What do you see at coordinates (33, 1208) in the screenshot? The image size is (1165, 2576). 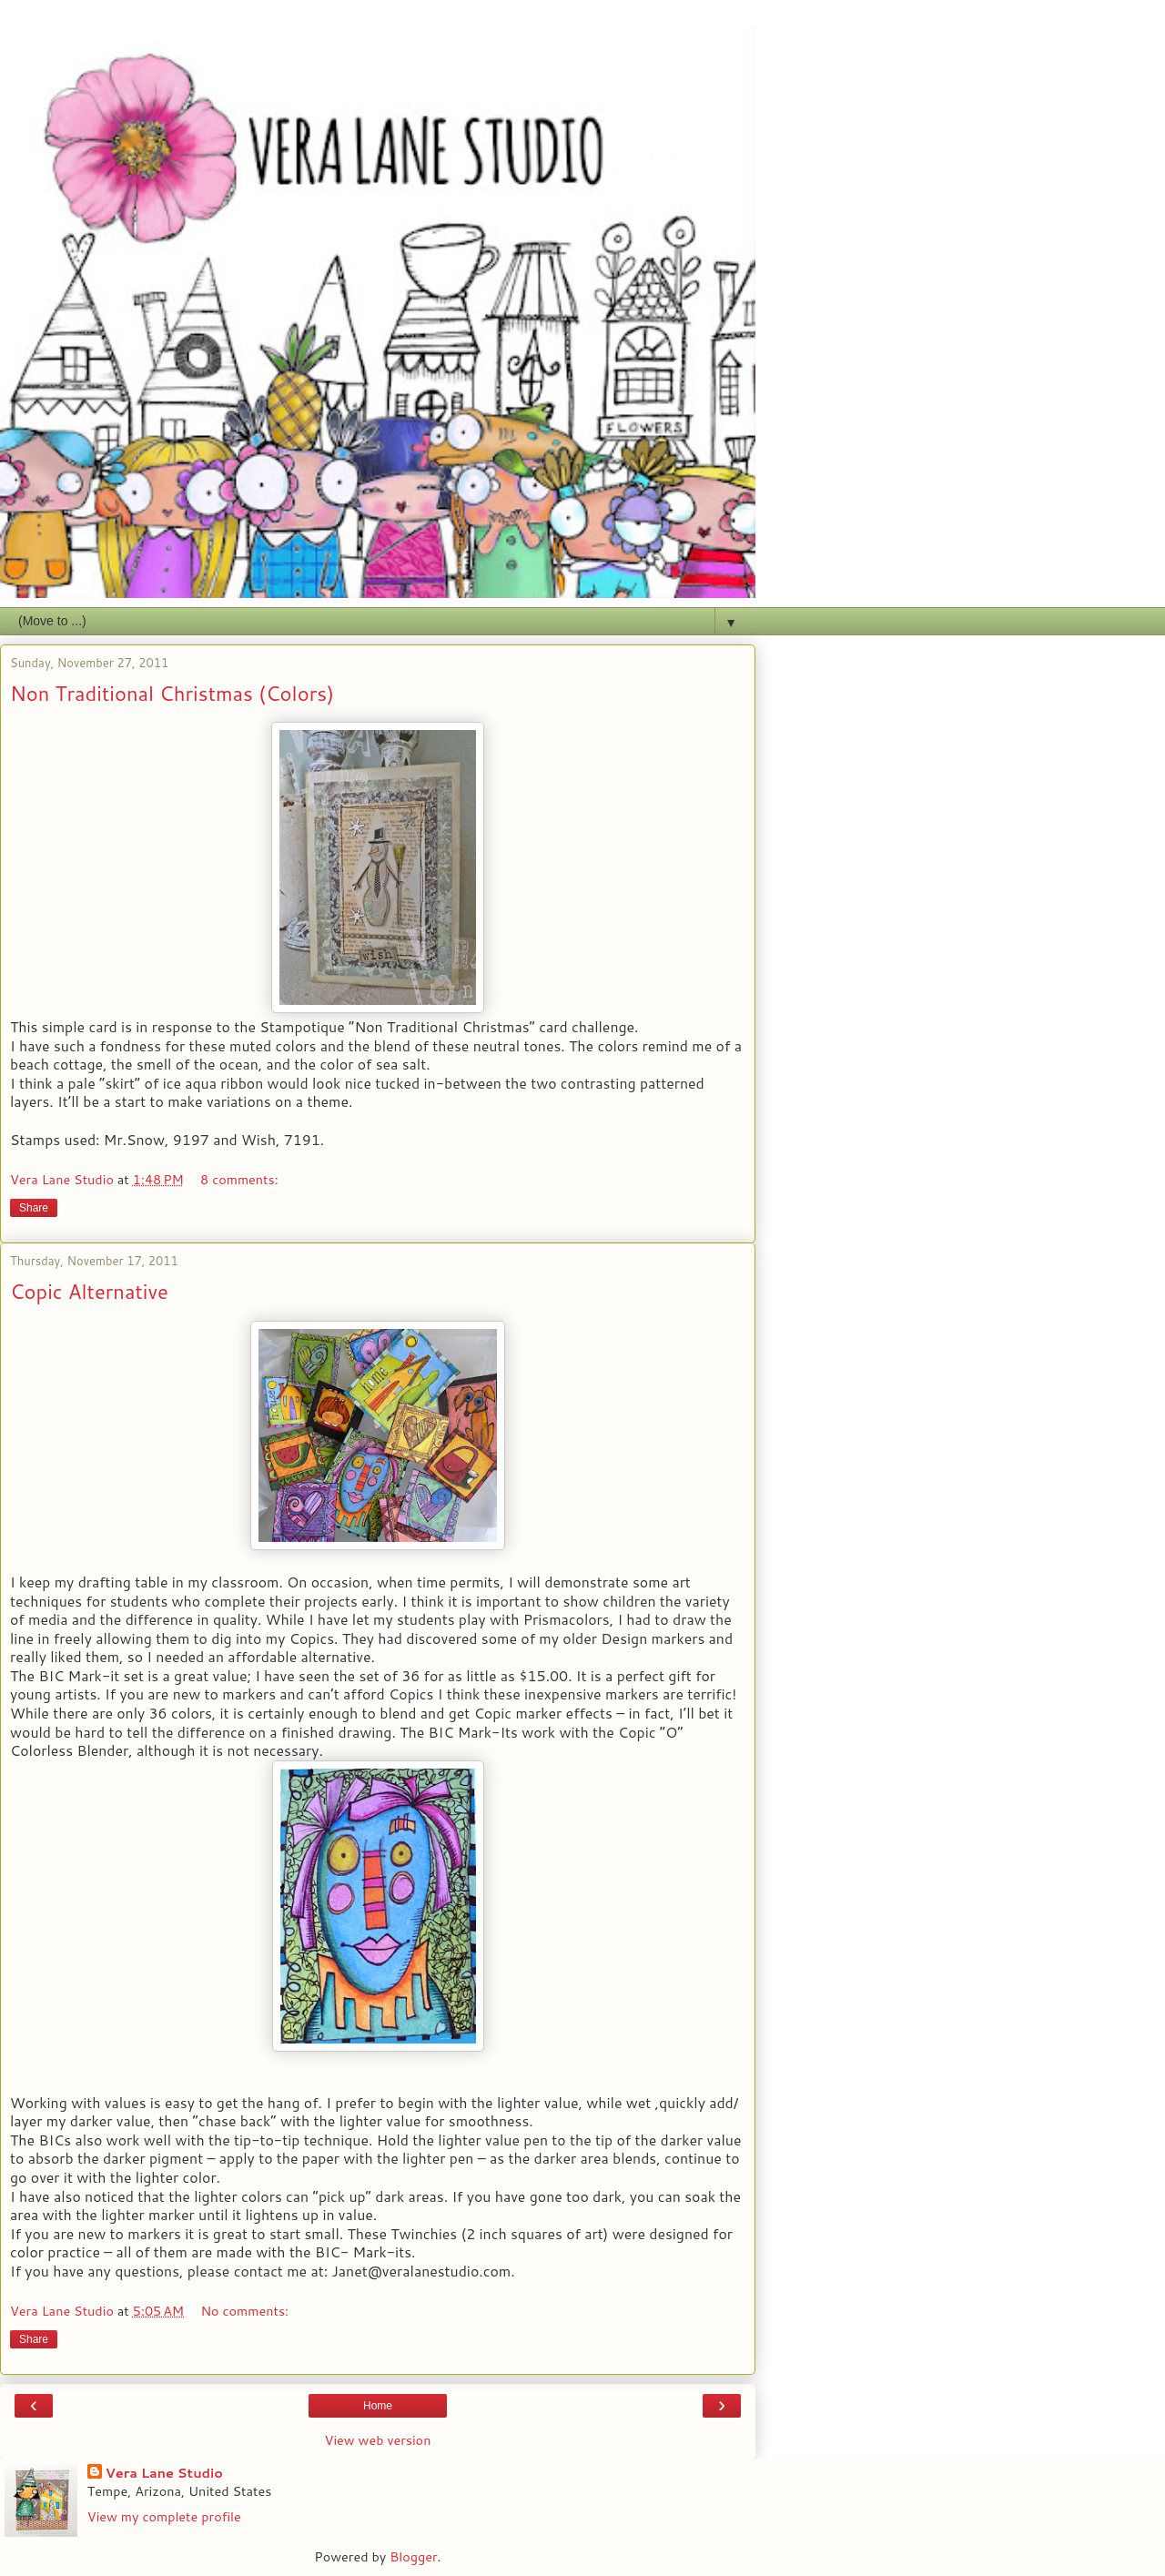 I see `Share` at bounding box center [33, 1208].